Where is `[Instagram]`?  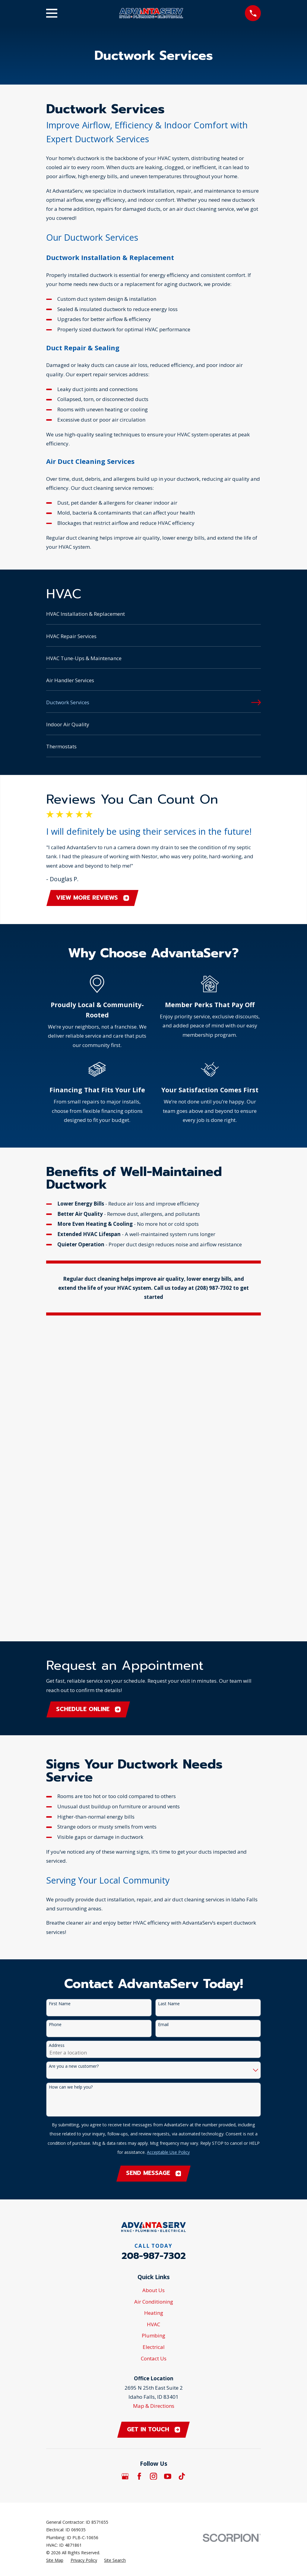 [Instagram] is located at coordinates (153, 2171).